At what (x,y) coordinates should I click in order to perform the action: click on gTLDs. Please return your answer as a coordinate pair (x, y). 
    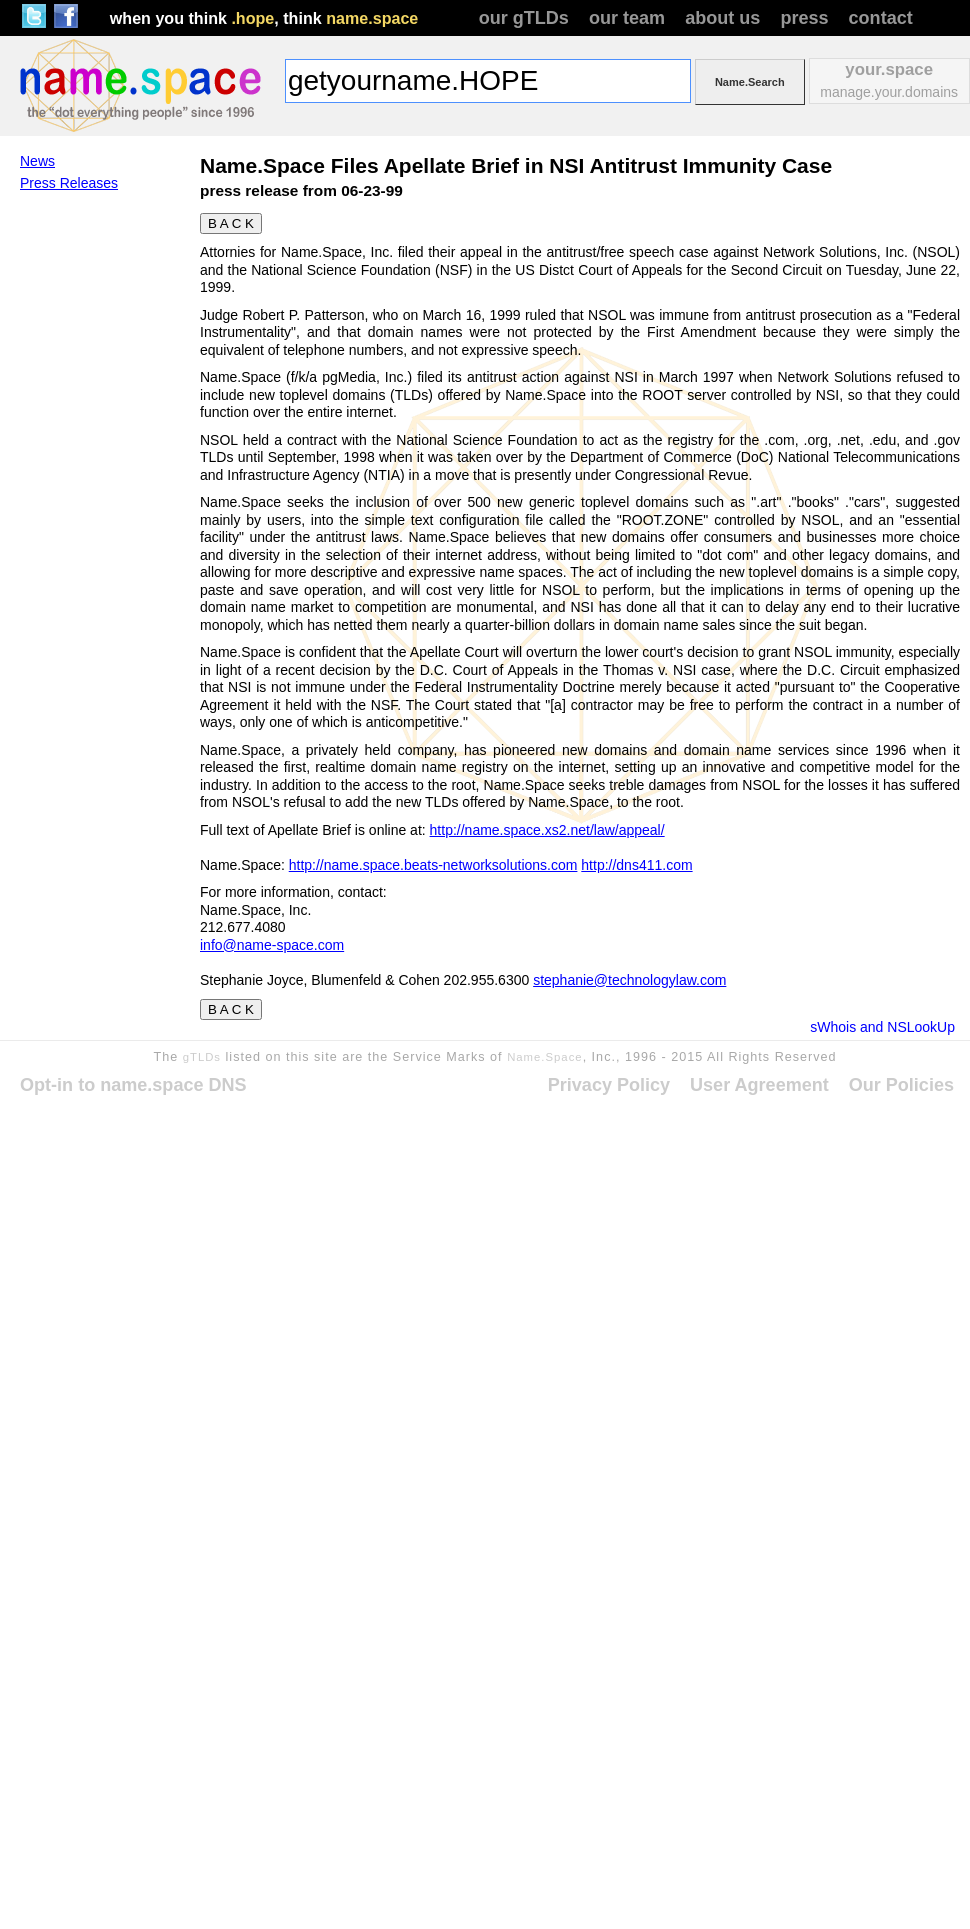
    Looking at the image, I should click on (202, 1057).